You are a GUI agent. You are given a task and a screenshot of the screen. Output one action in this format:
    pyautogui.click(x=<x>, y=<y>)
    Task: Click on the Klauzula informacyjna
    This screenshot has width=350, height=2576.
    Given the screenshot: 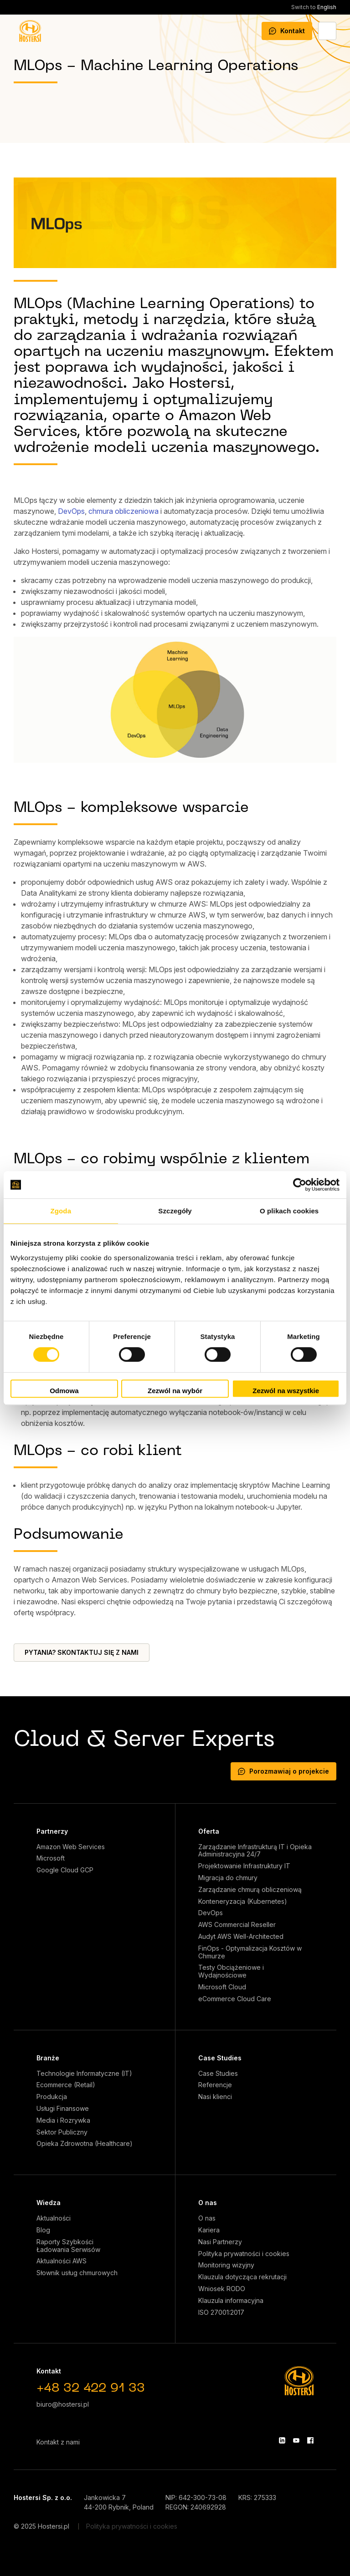 What is the action you would take?
    pyautogui.click(x=230, y=2300)
    